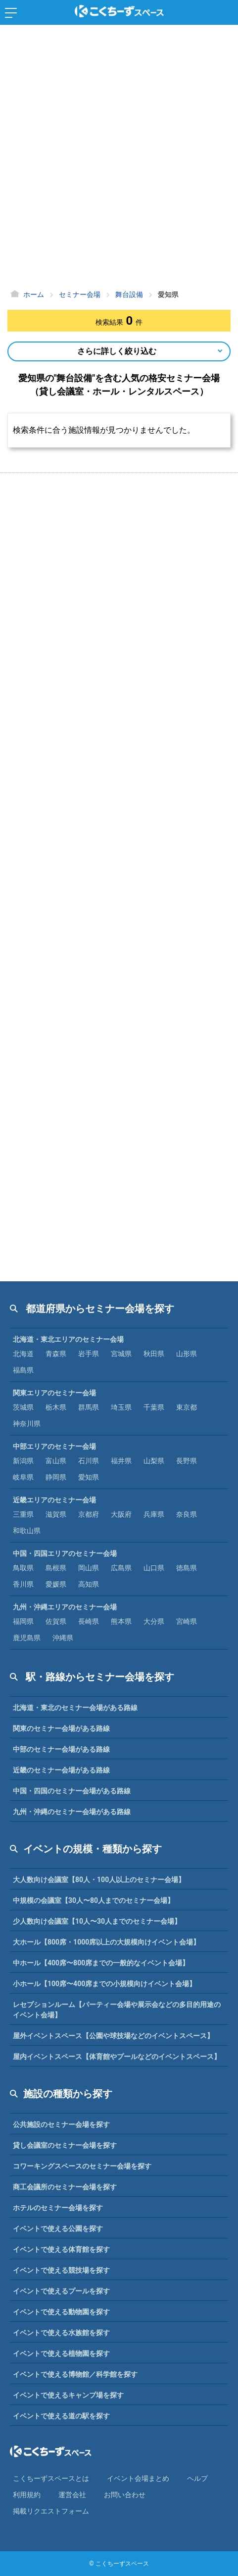 The width and height of the screenshot is (238, 2576). Describe the element at coordinates (88, 1584) in the screenshot. I see `高知県` at that location.